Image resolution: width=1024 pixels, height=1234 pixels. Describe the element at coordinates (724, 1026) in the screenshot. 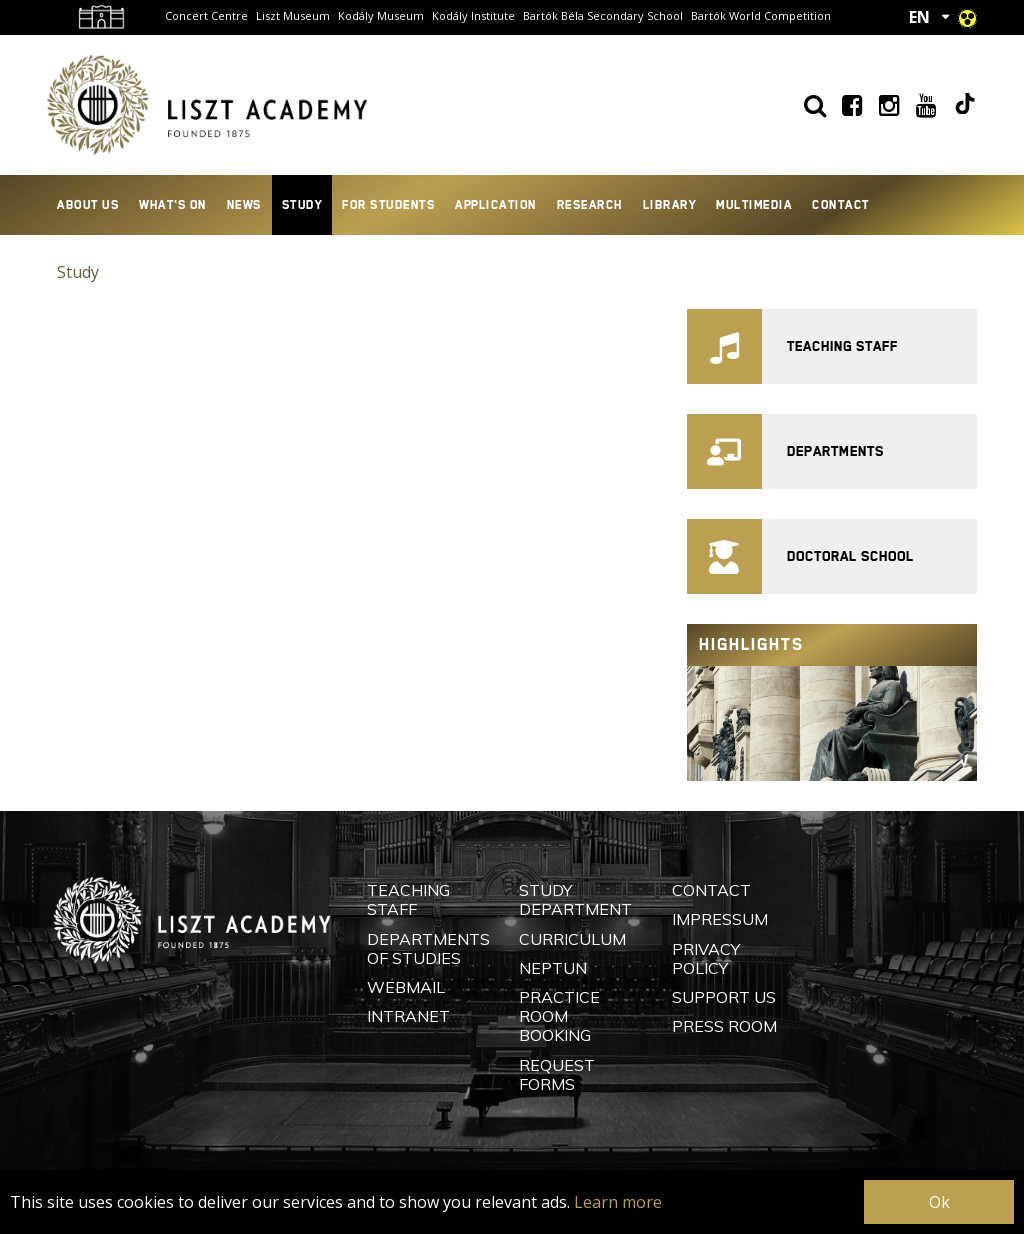

I see `Press Room` at that location.